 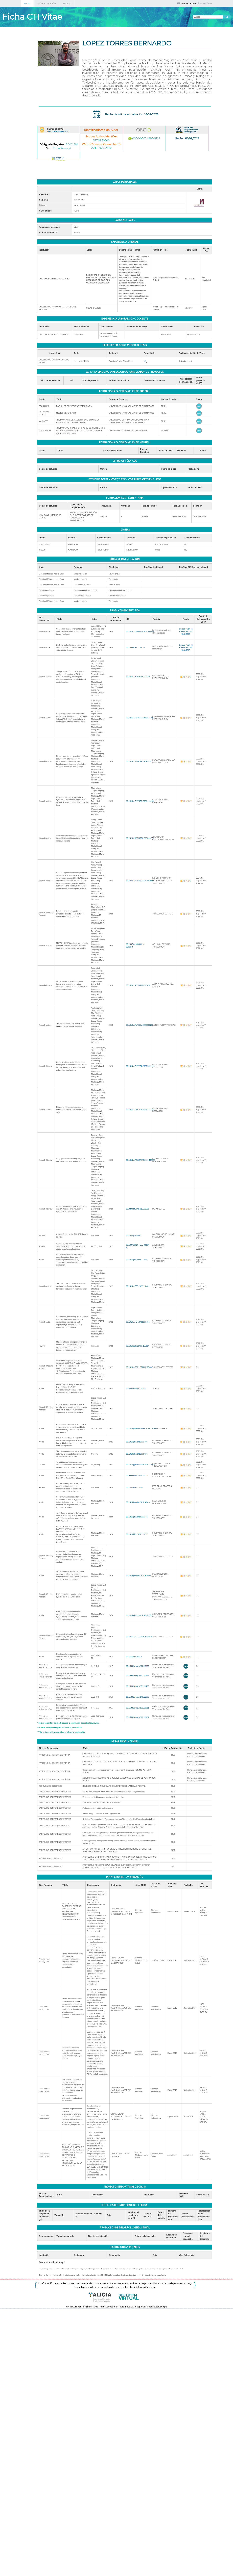 I want to click on 10.15381/rivep.v27i1.11465, so click(x=137, y=1686).